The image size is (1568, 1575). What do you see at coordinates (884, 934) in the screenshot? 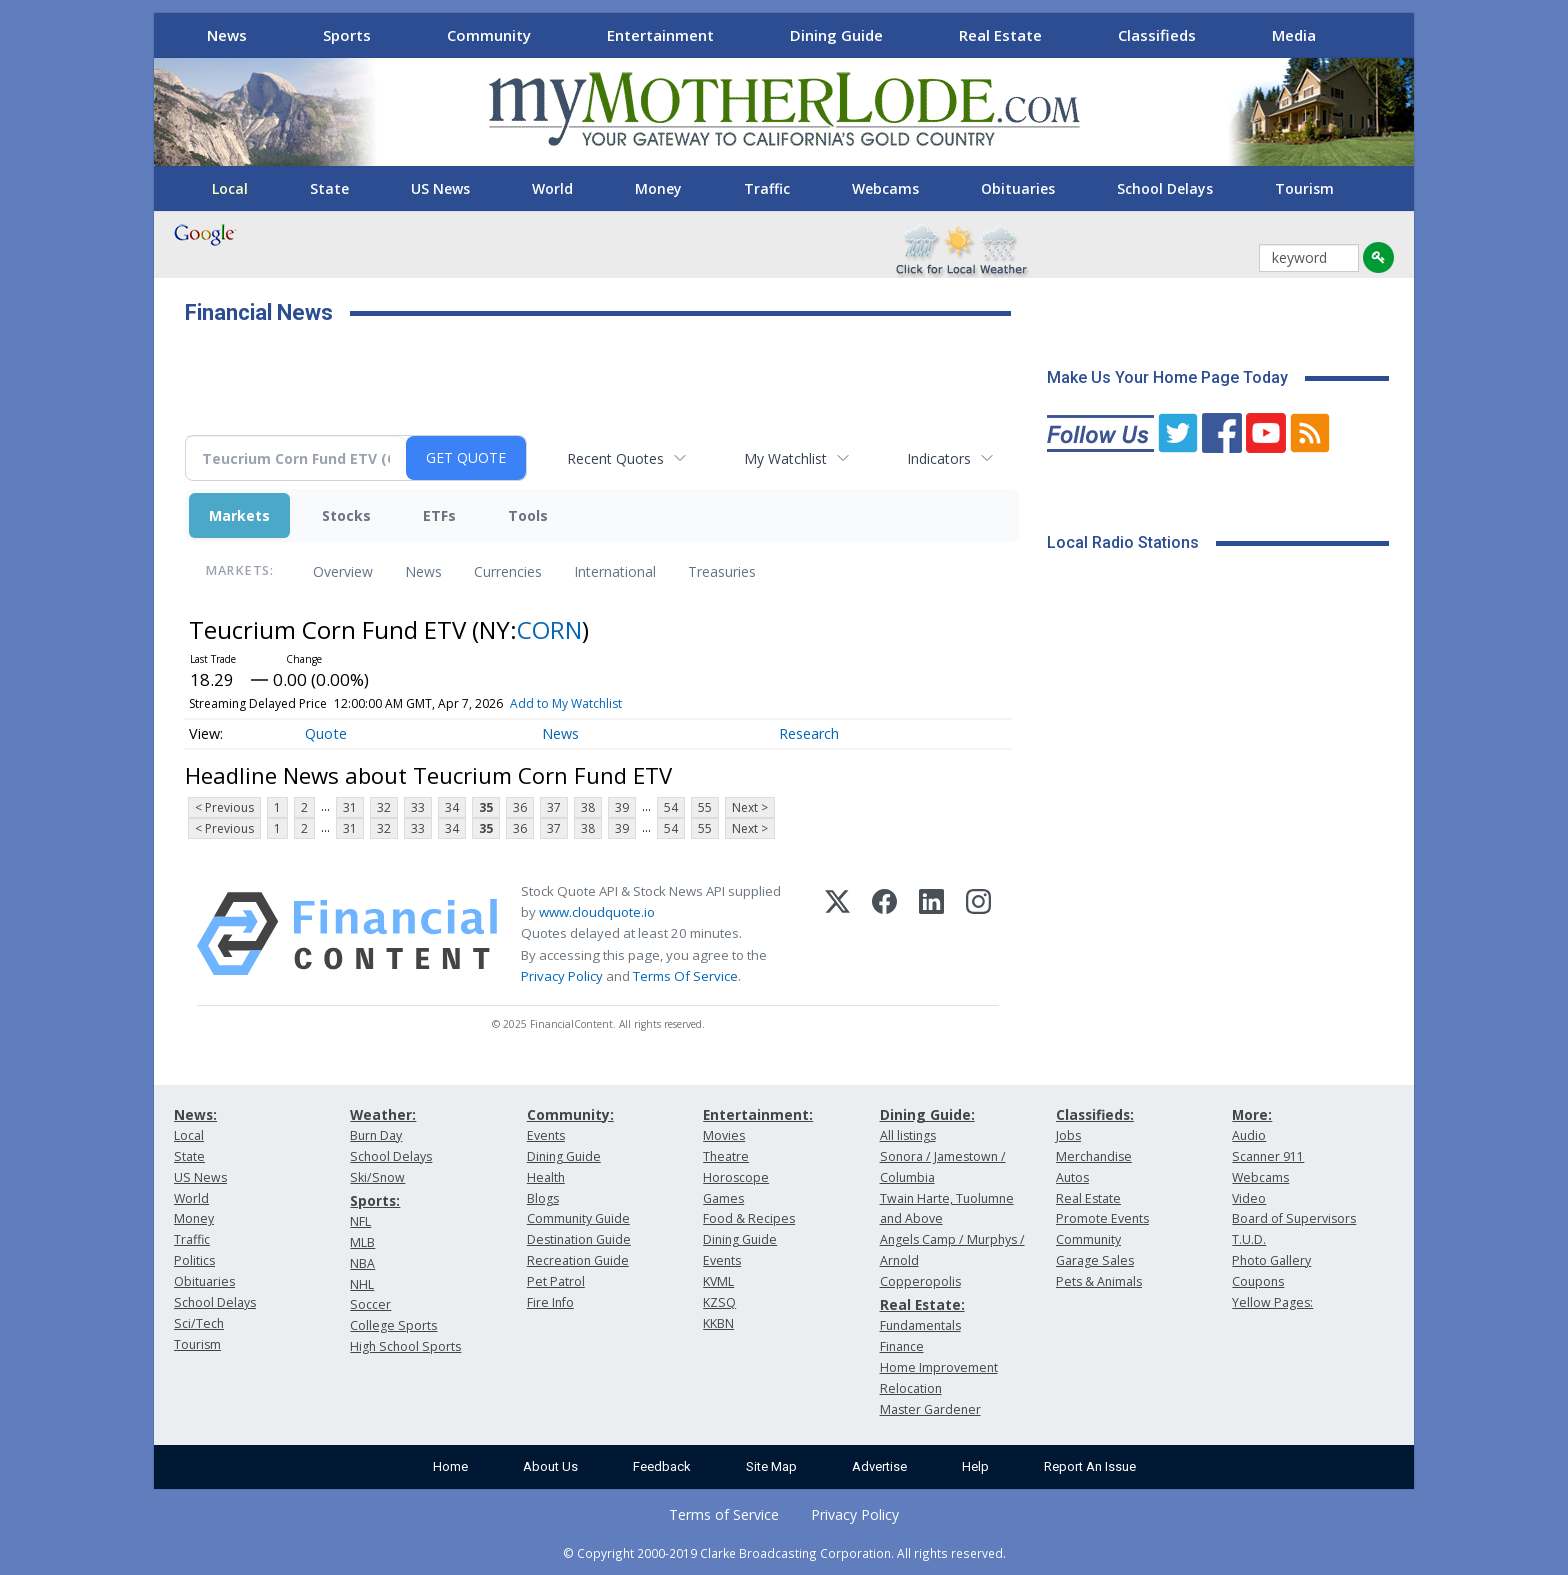
I see `[Facebook]` at bounding box center [884, 934].